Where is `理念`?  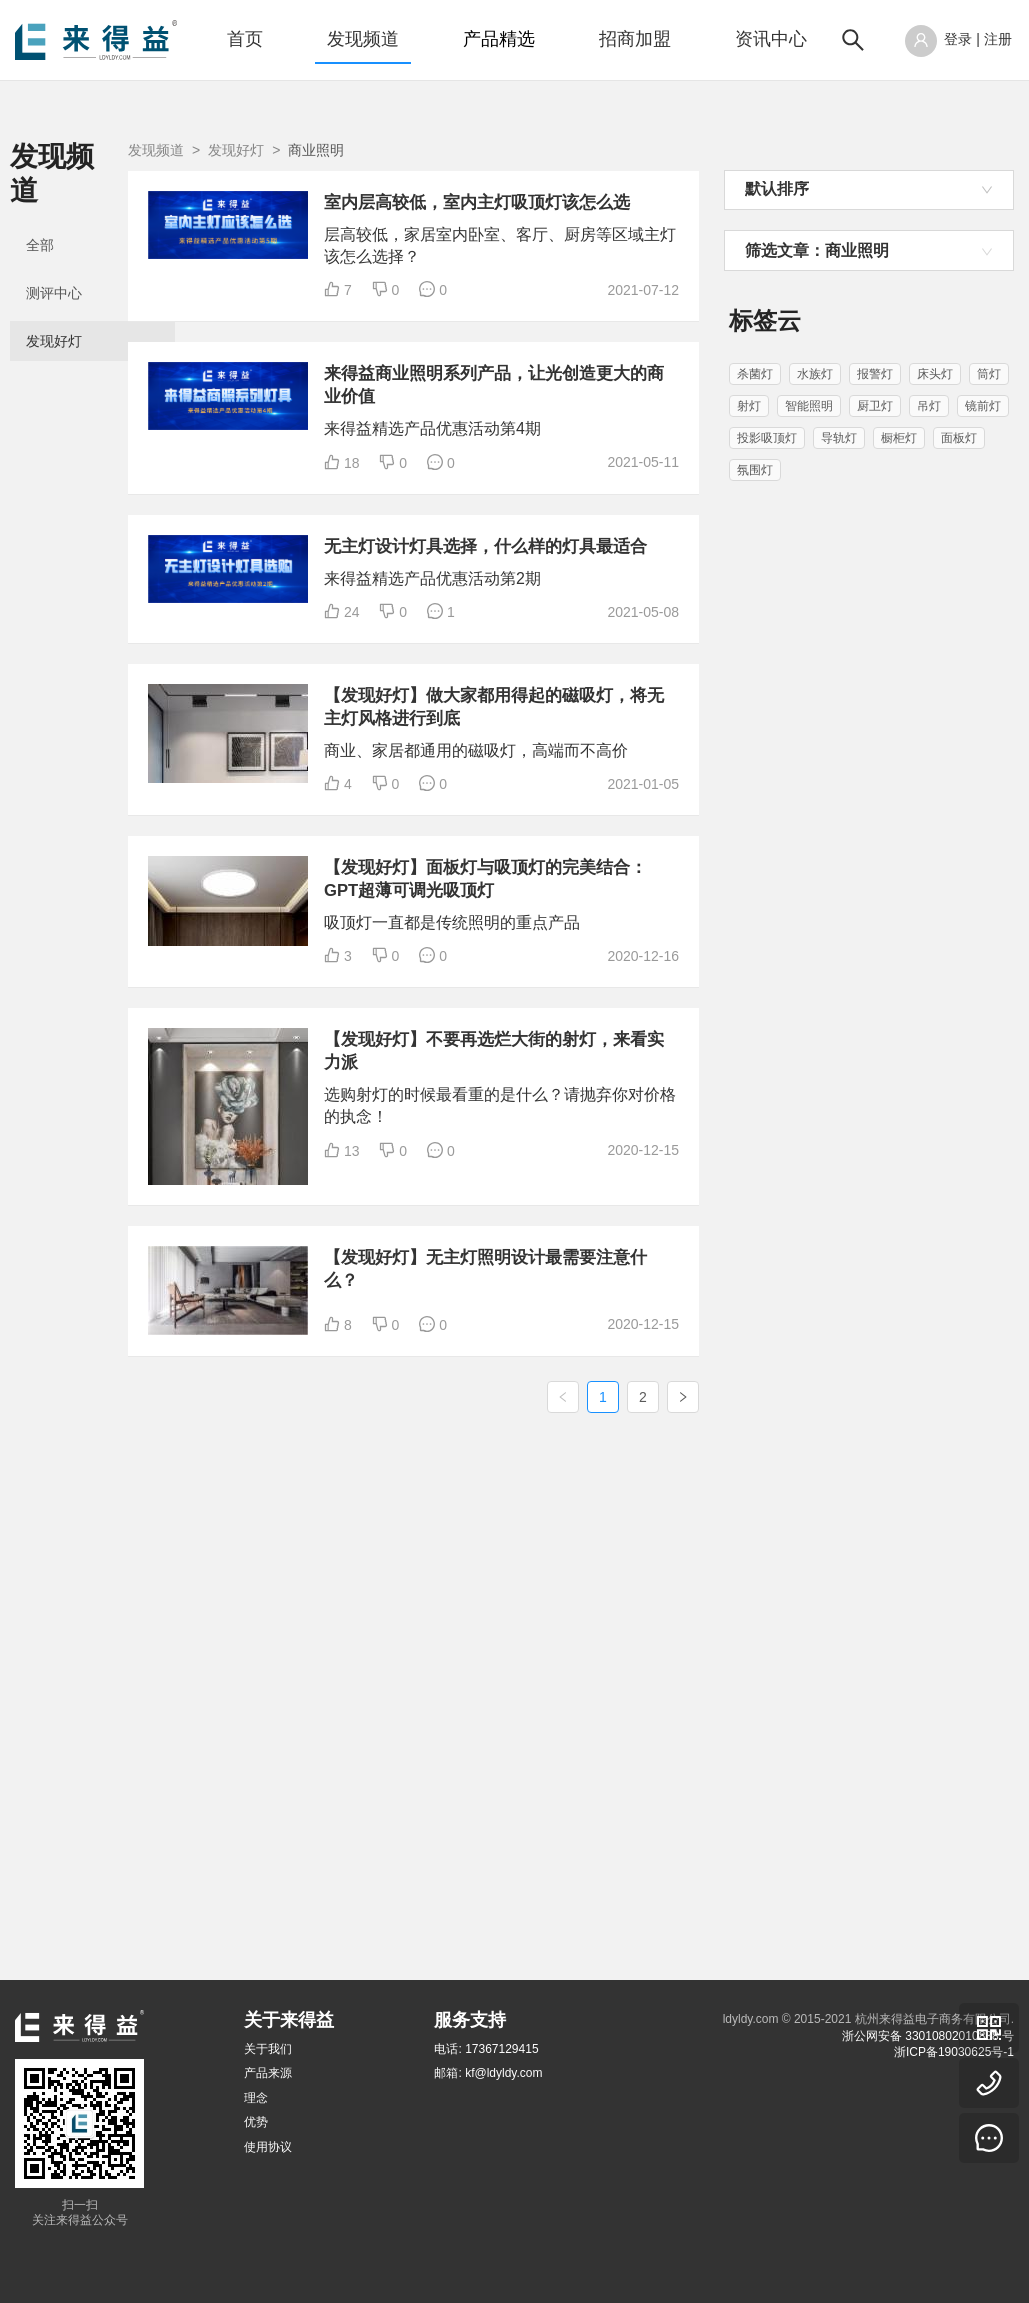 理念 is located at coordinates (256, 2098).